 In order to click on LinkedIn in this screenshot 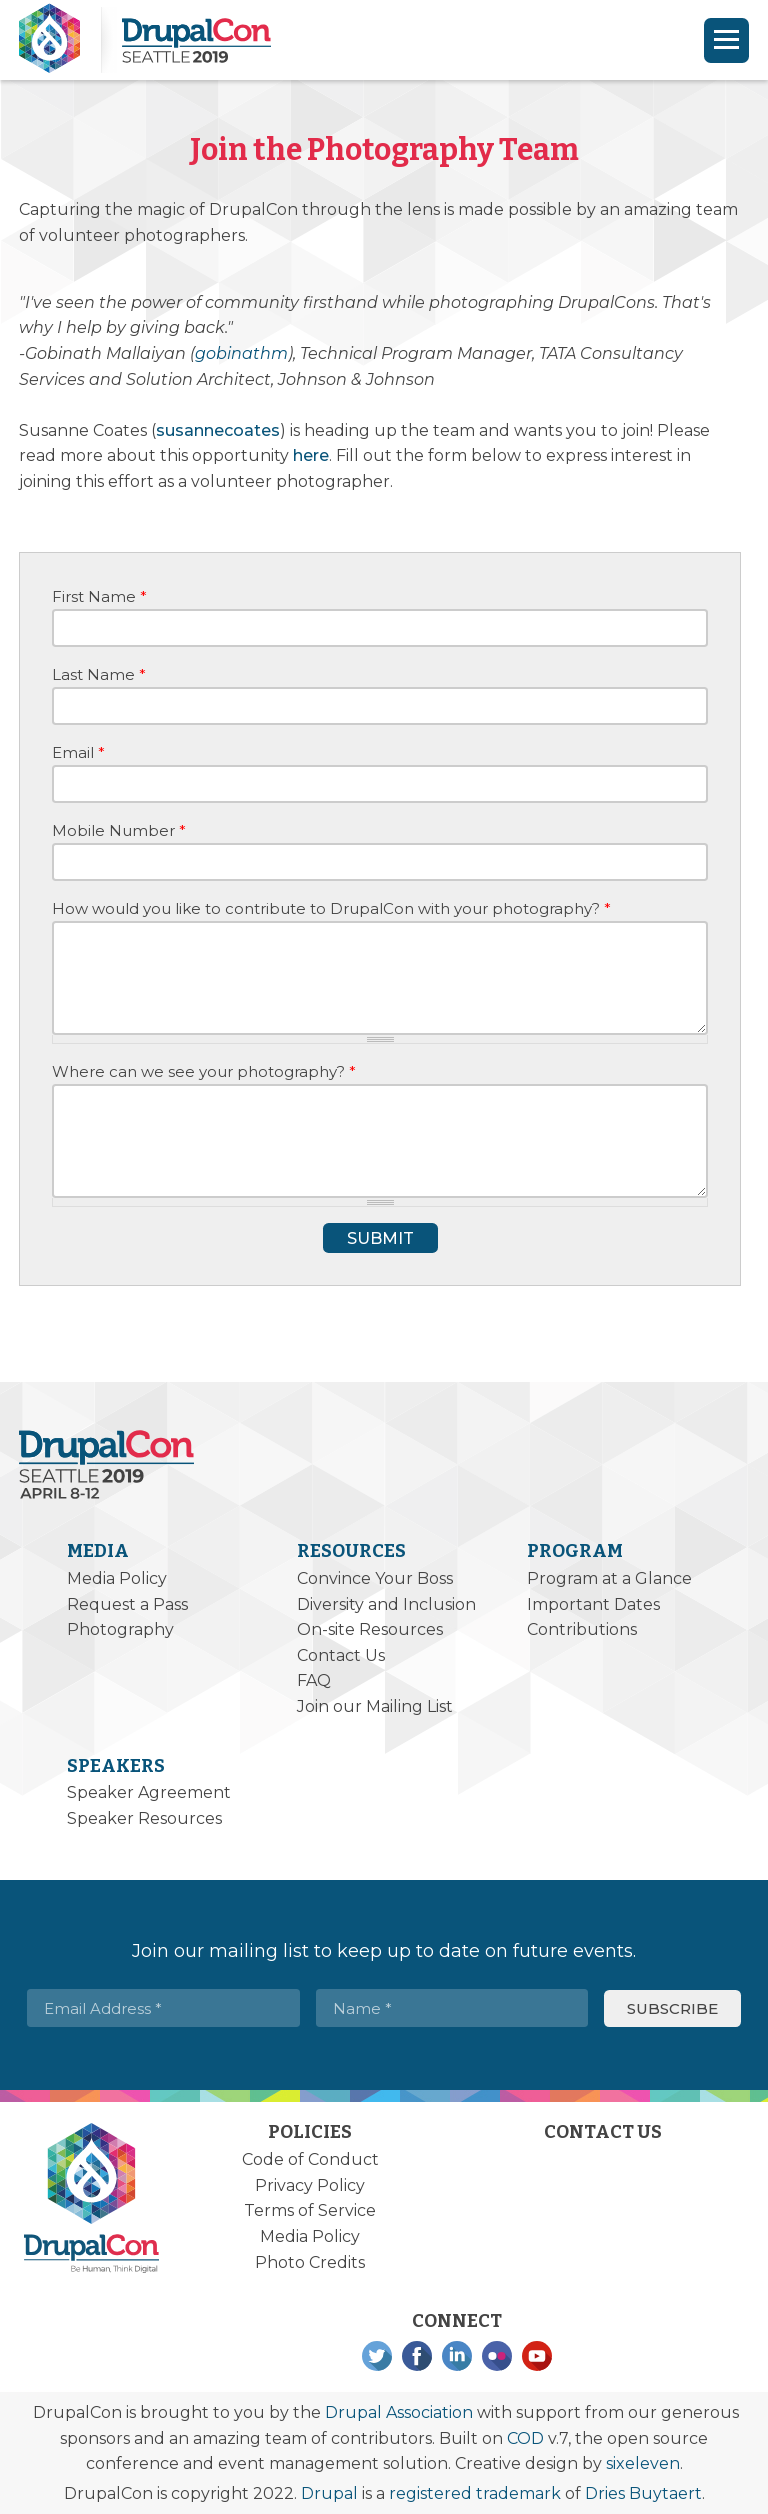, I will do `click(457, 2356)`.